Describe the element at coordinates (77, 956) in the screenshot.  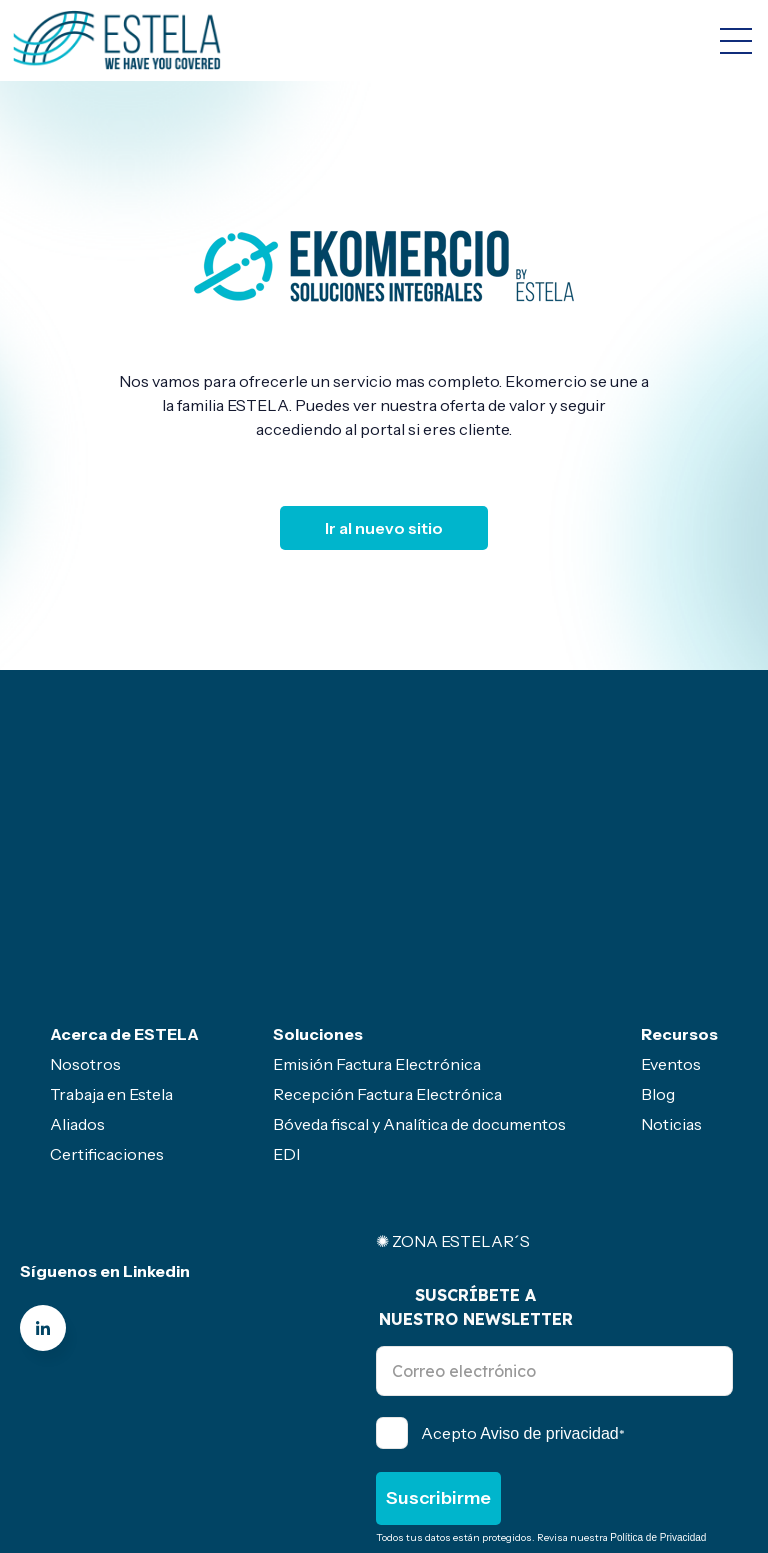
I see `Aliados [menuitem]` at that location.